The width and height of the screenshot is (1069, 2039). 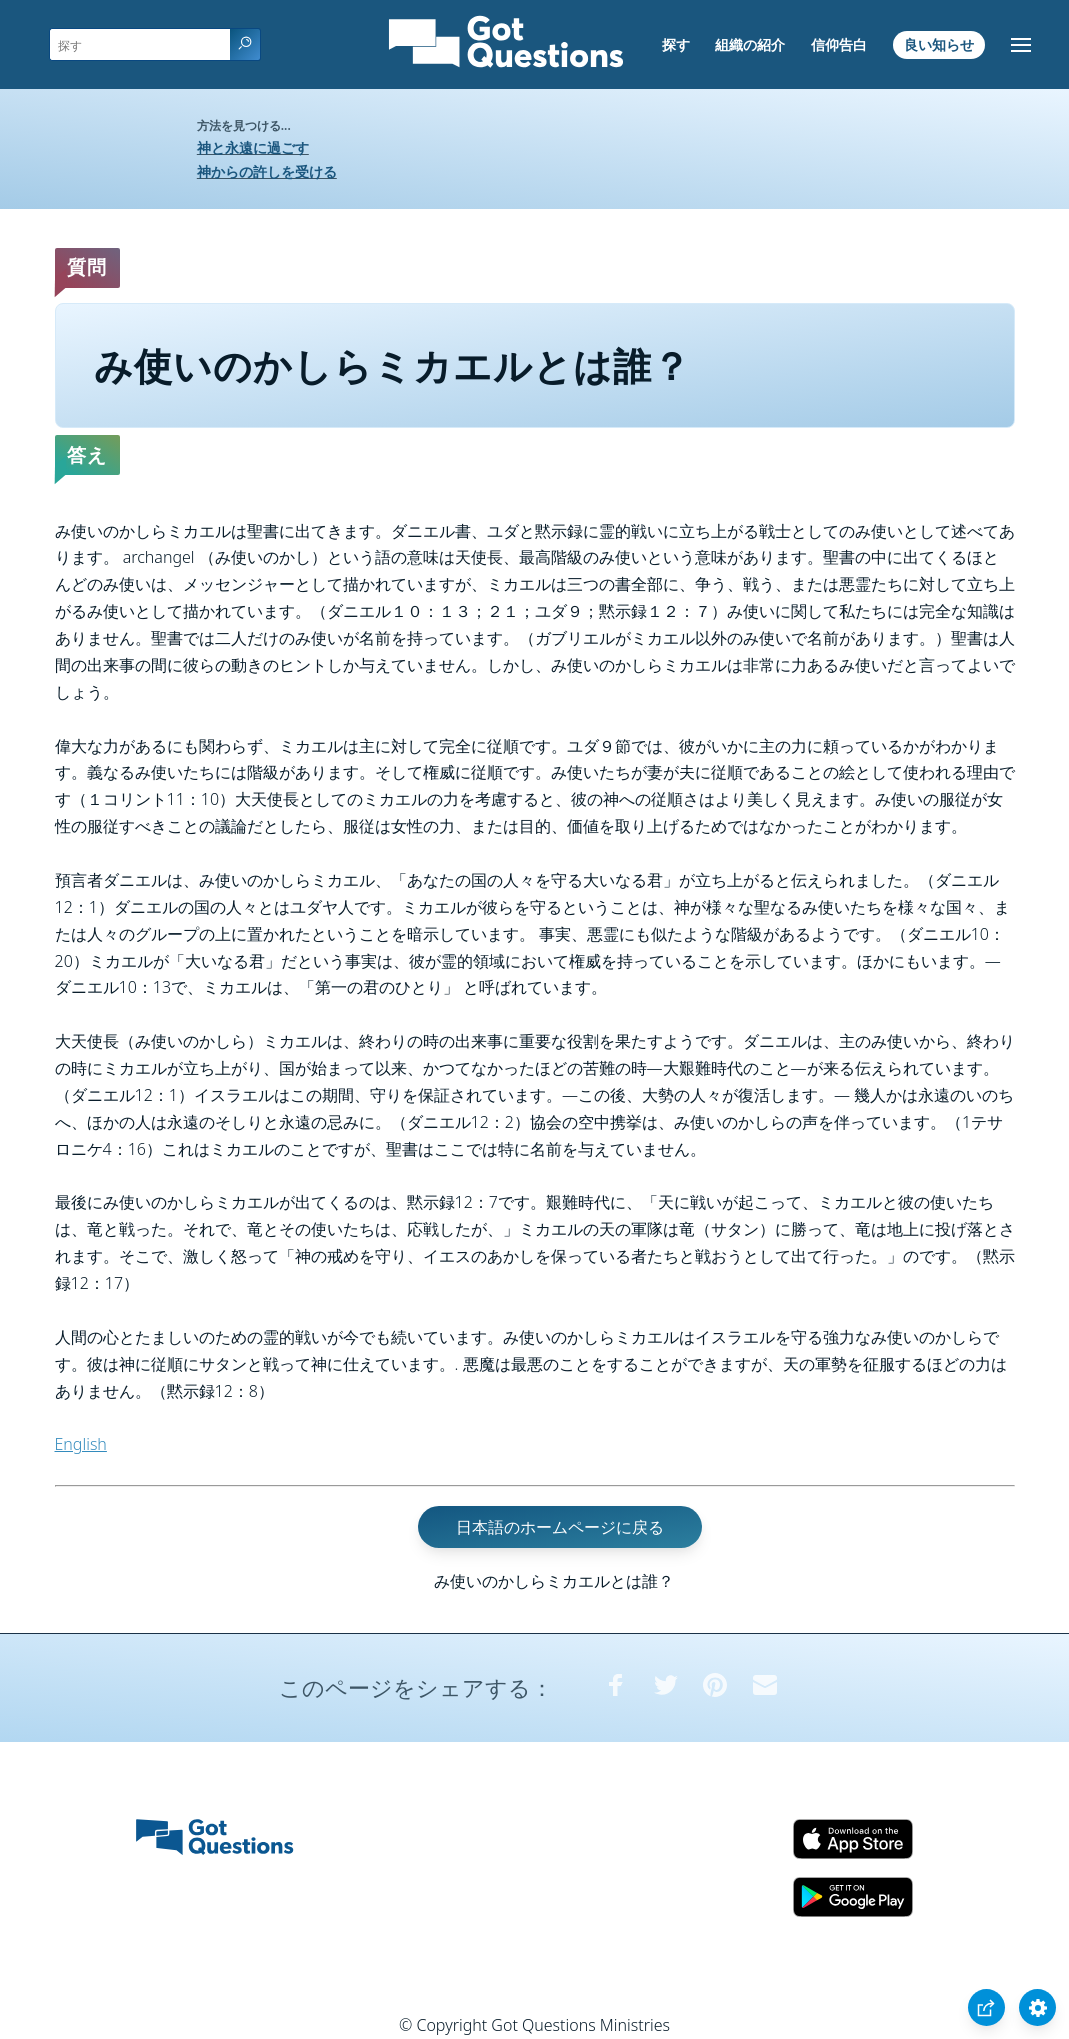 What do you see at coordinates (267, 171) in the screenshot?
I see `神からの許しを受ける` at bounding box center [267, 171].